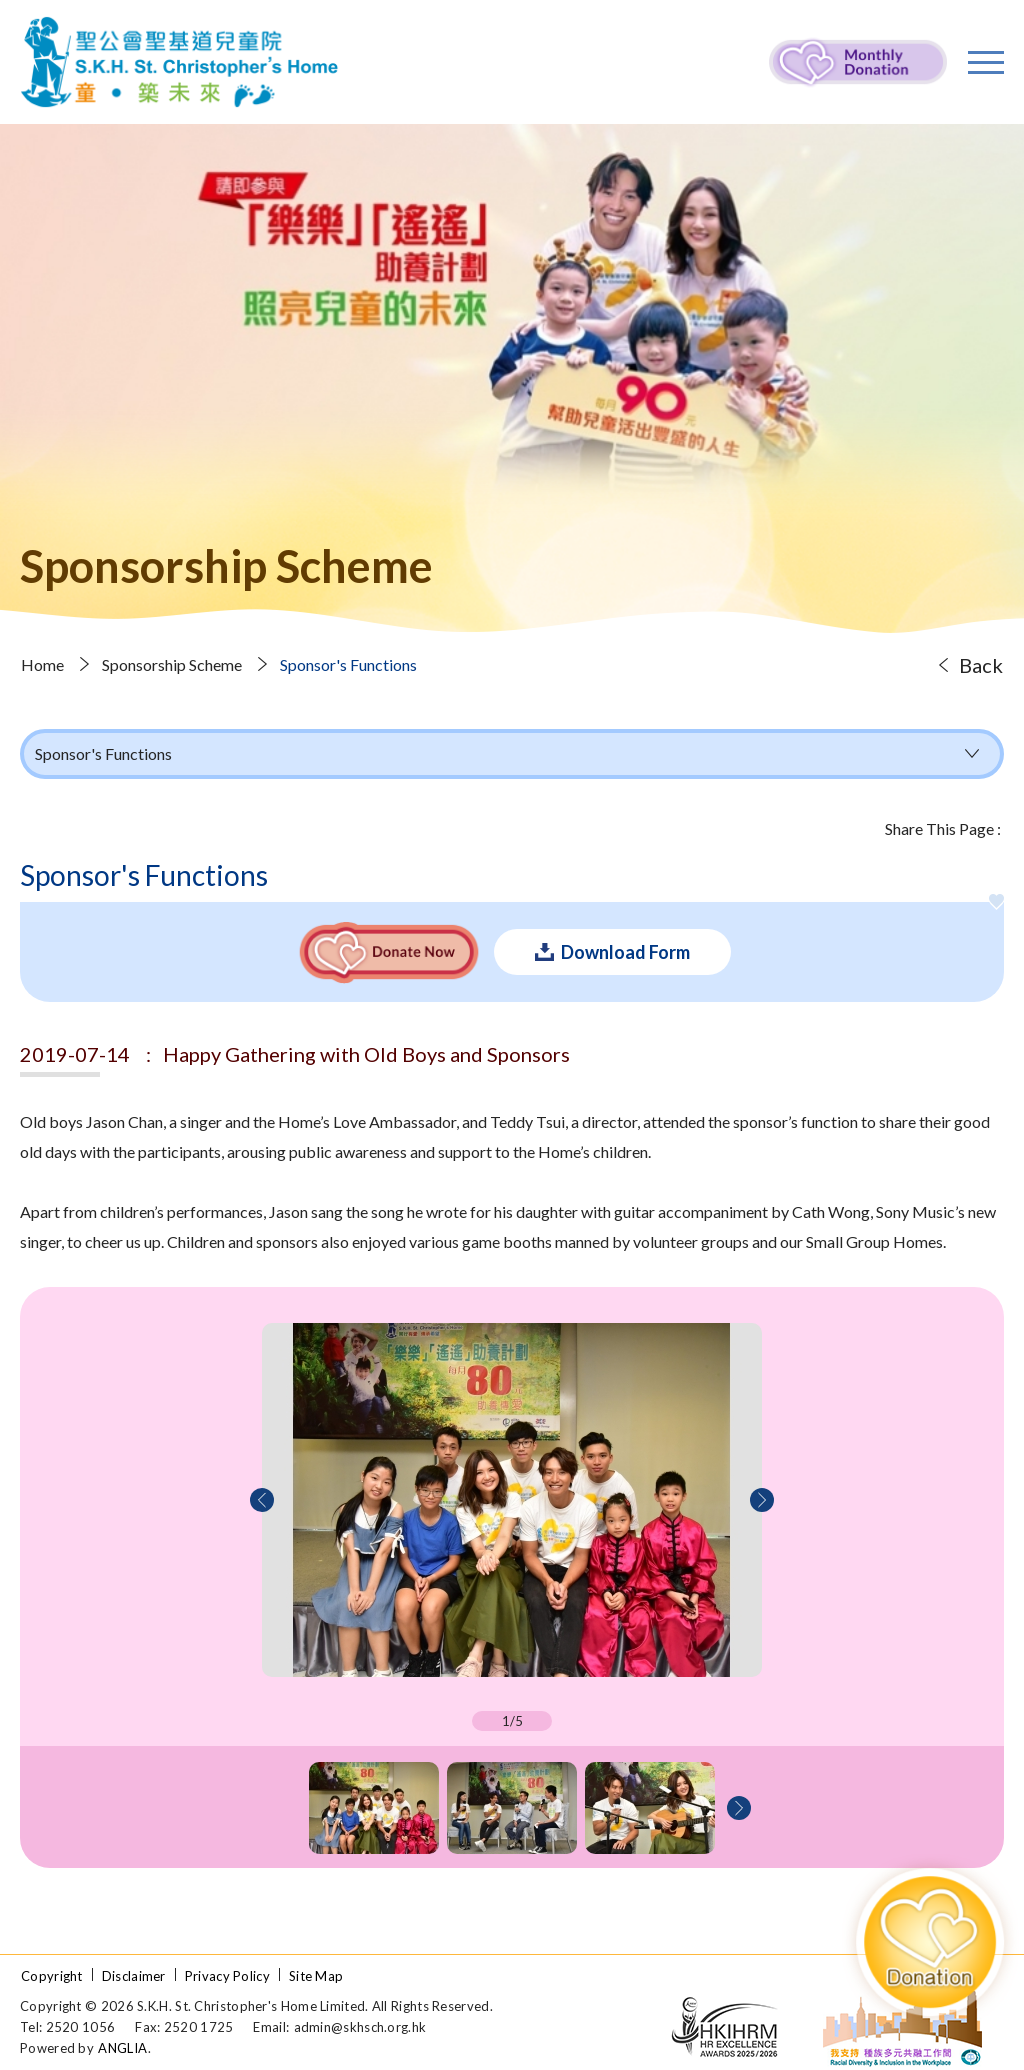 Image resolution: width=1024 pixels, height=2070 pixels. Describe the element at coordinates (981, 665) in the screenshot. I see `Back` at that location.